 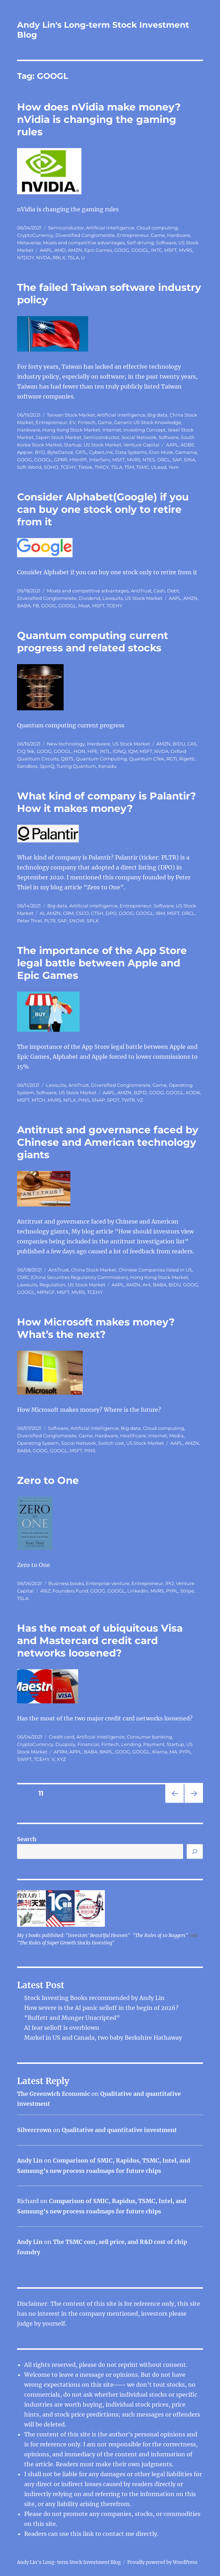 What do you see at coordinates (75, 1752) in the screenshot?
I see `APPL` at bounding box center [75, 1752].